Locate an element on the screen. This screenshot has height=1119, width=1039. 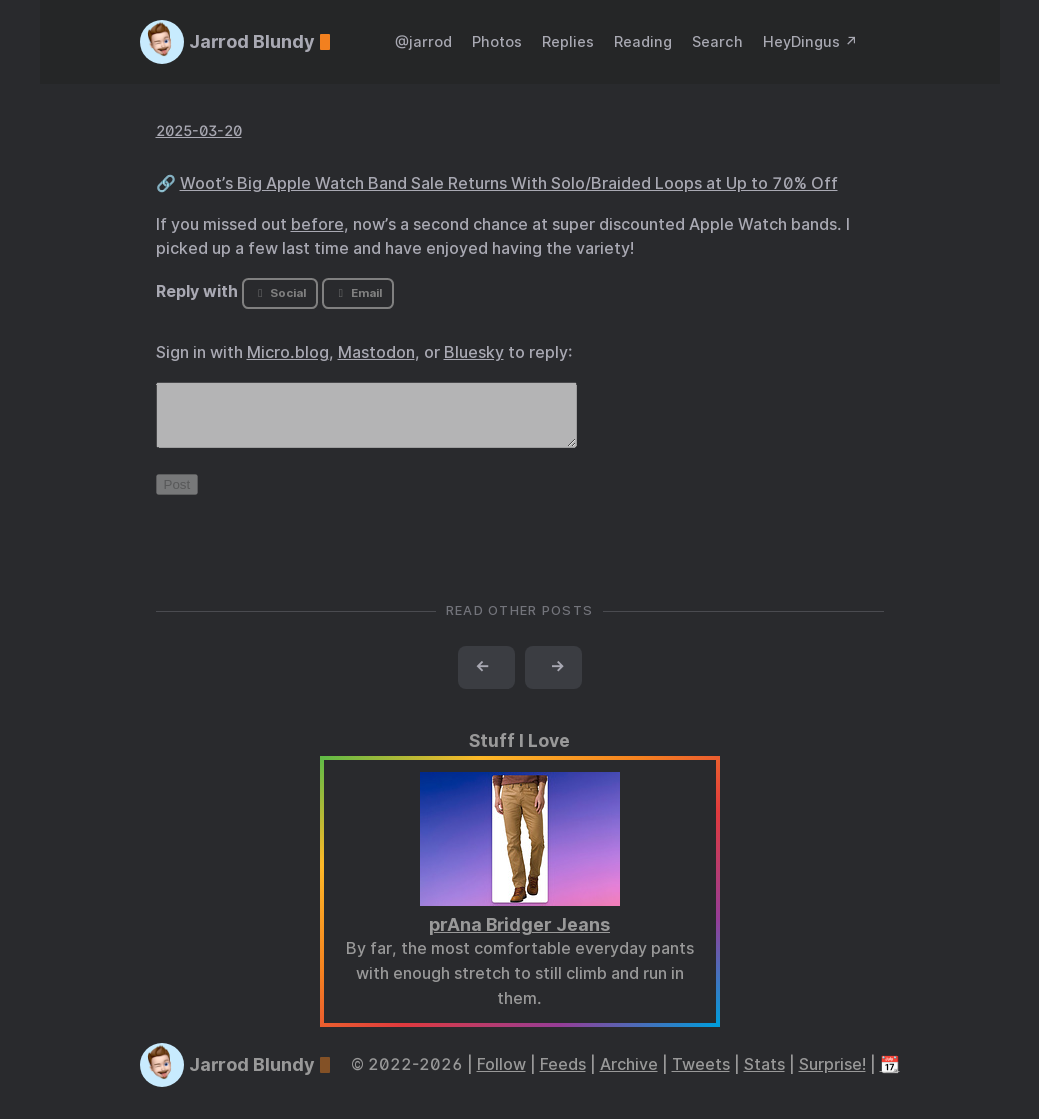
Search is located at coordinates (717, 41).